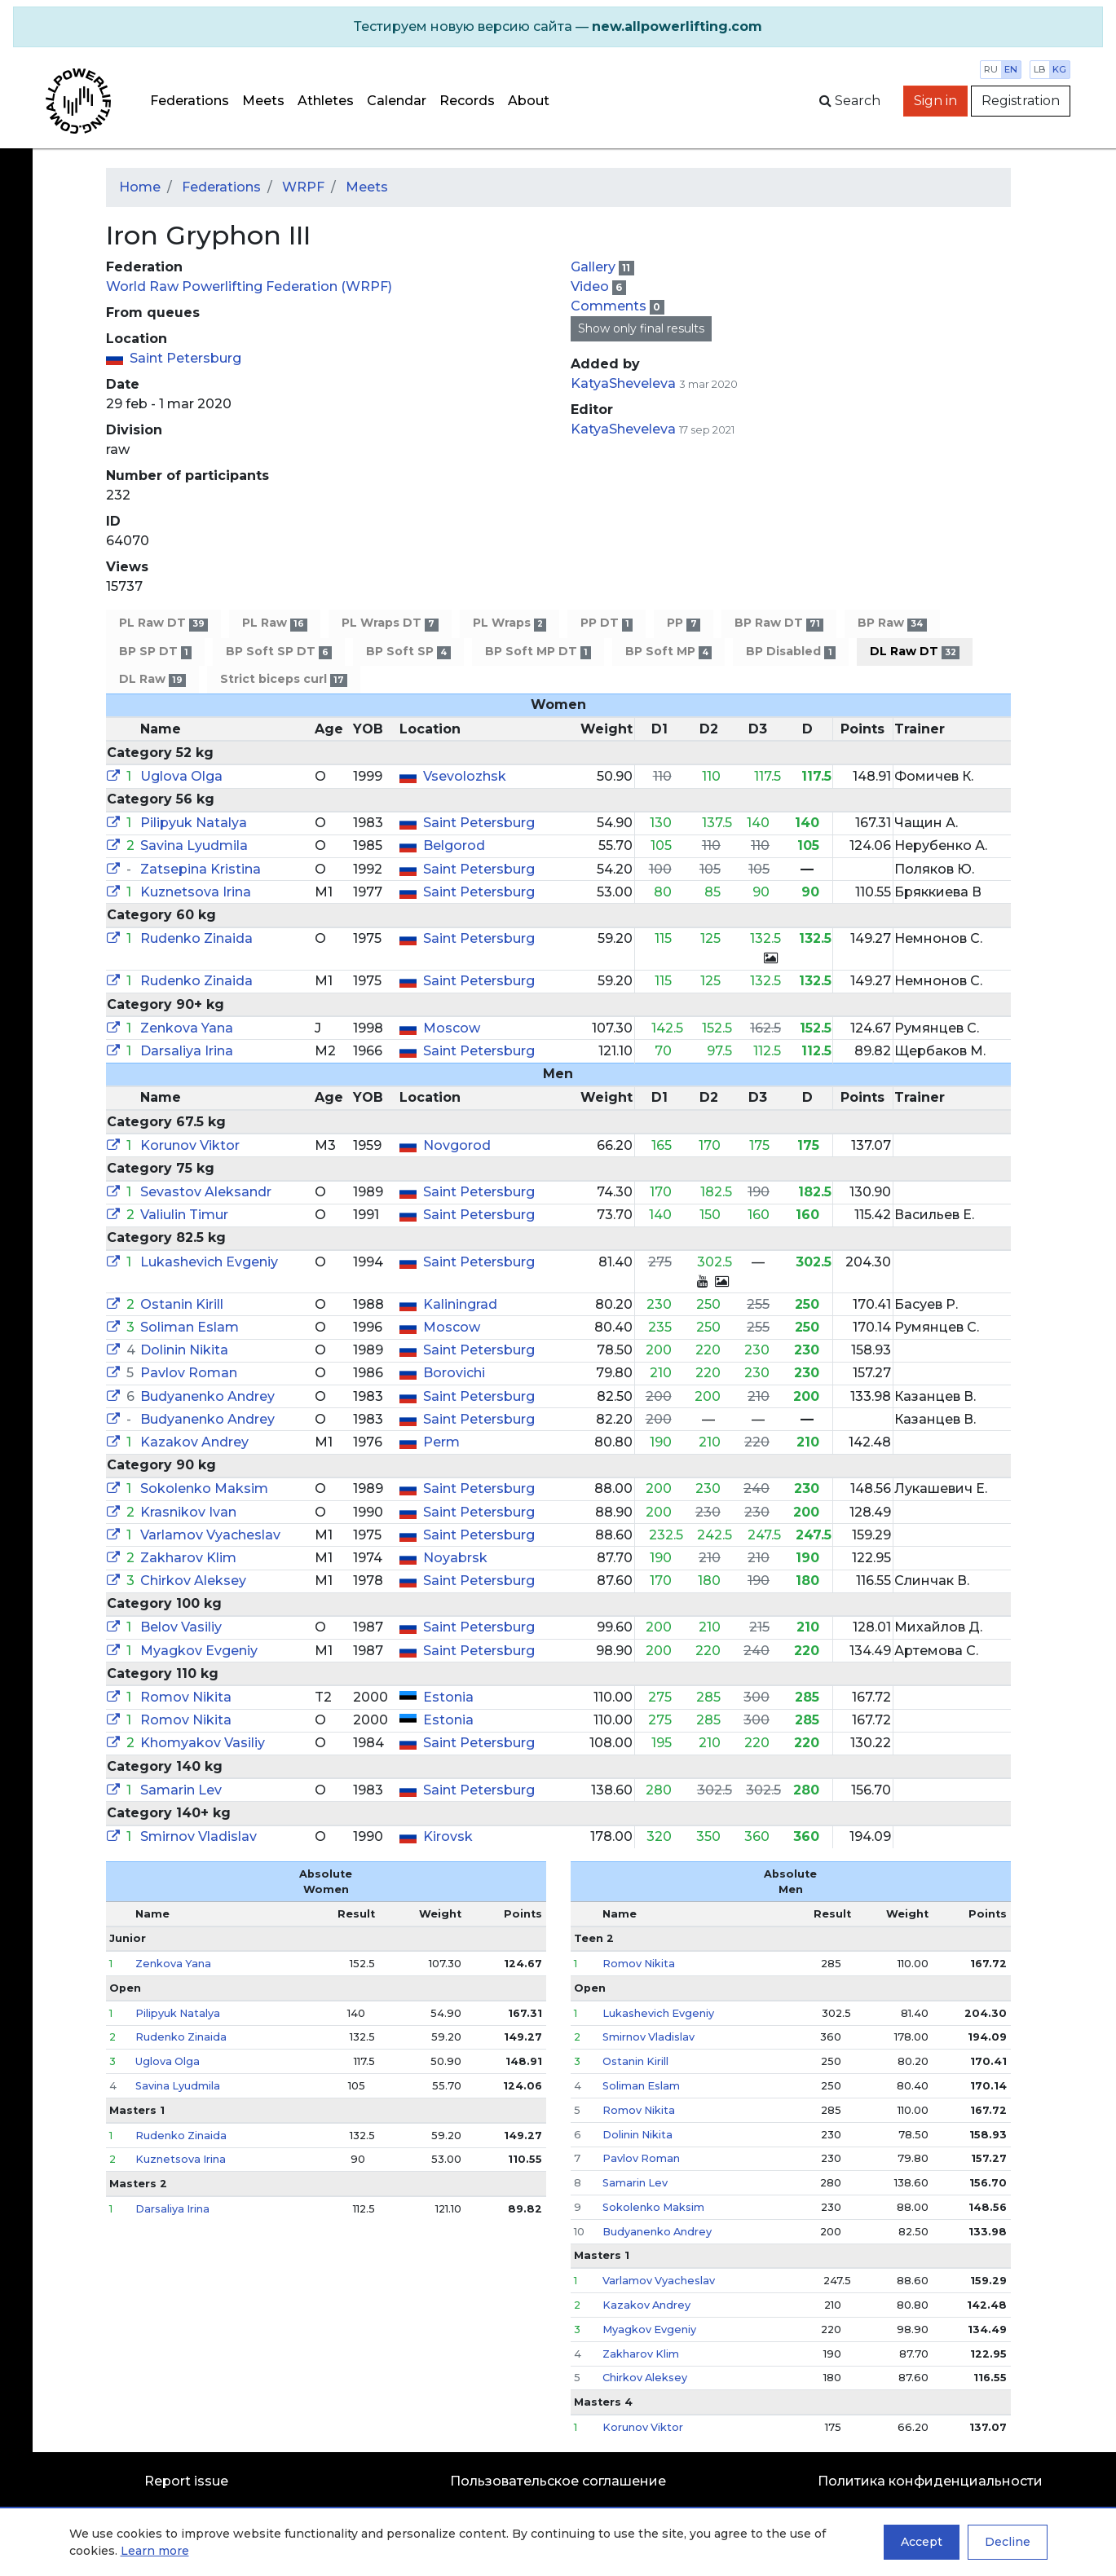 Image resolution: width=1116 pixels, height=2576 pixels. I want to click on Samarin Lev, so click(181, 1790).